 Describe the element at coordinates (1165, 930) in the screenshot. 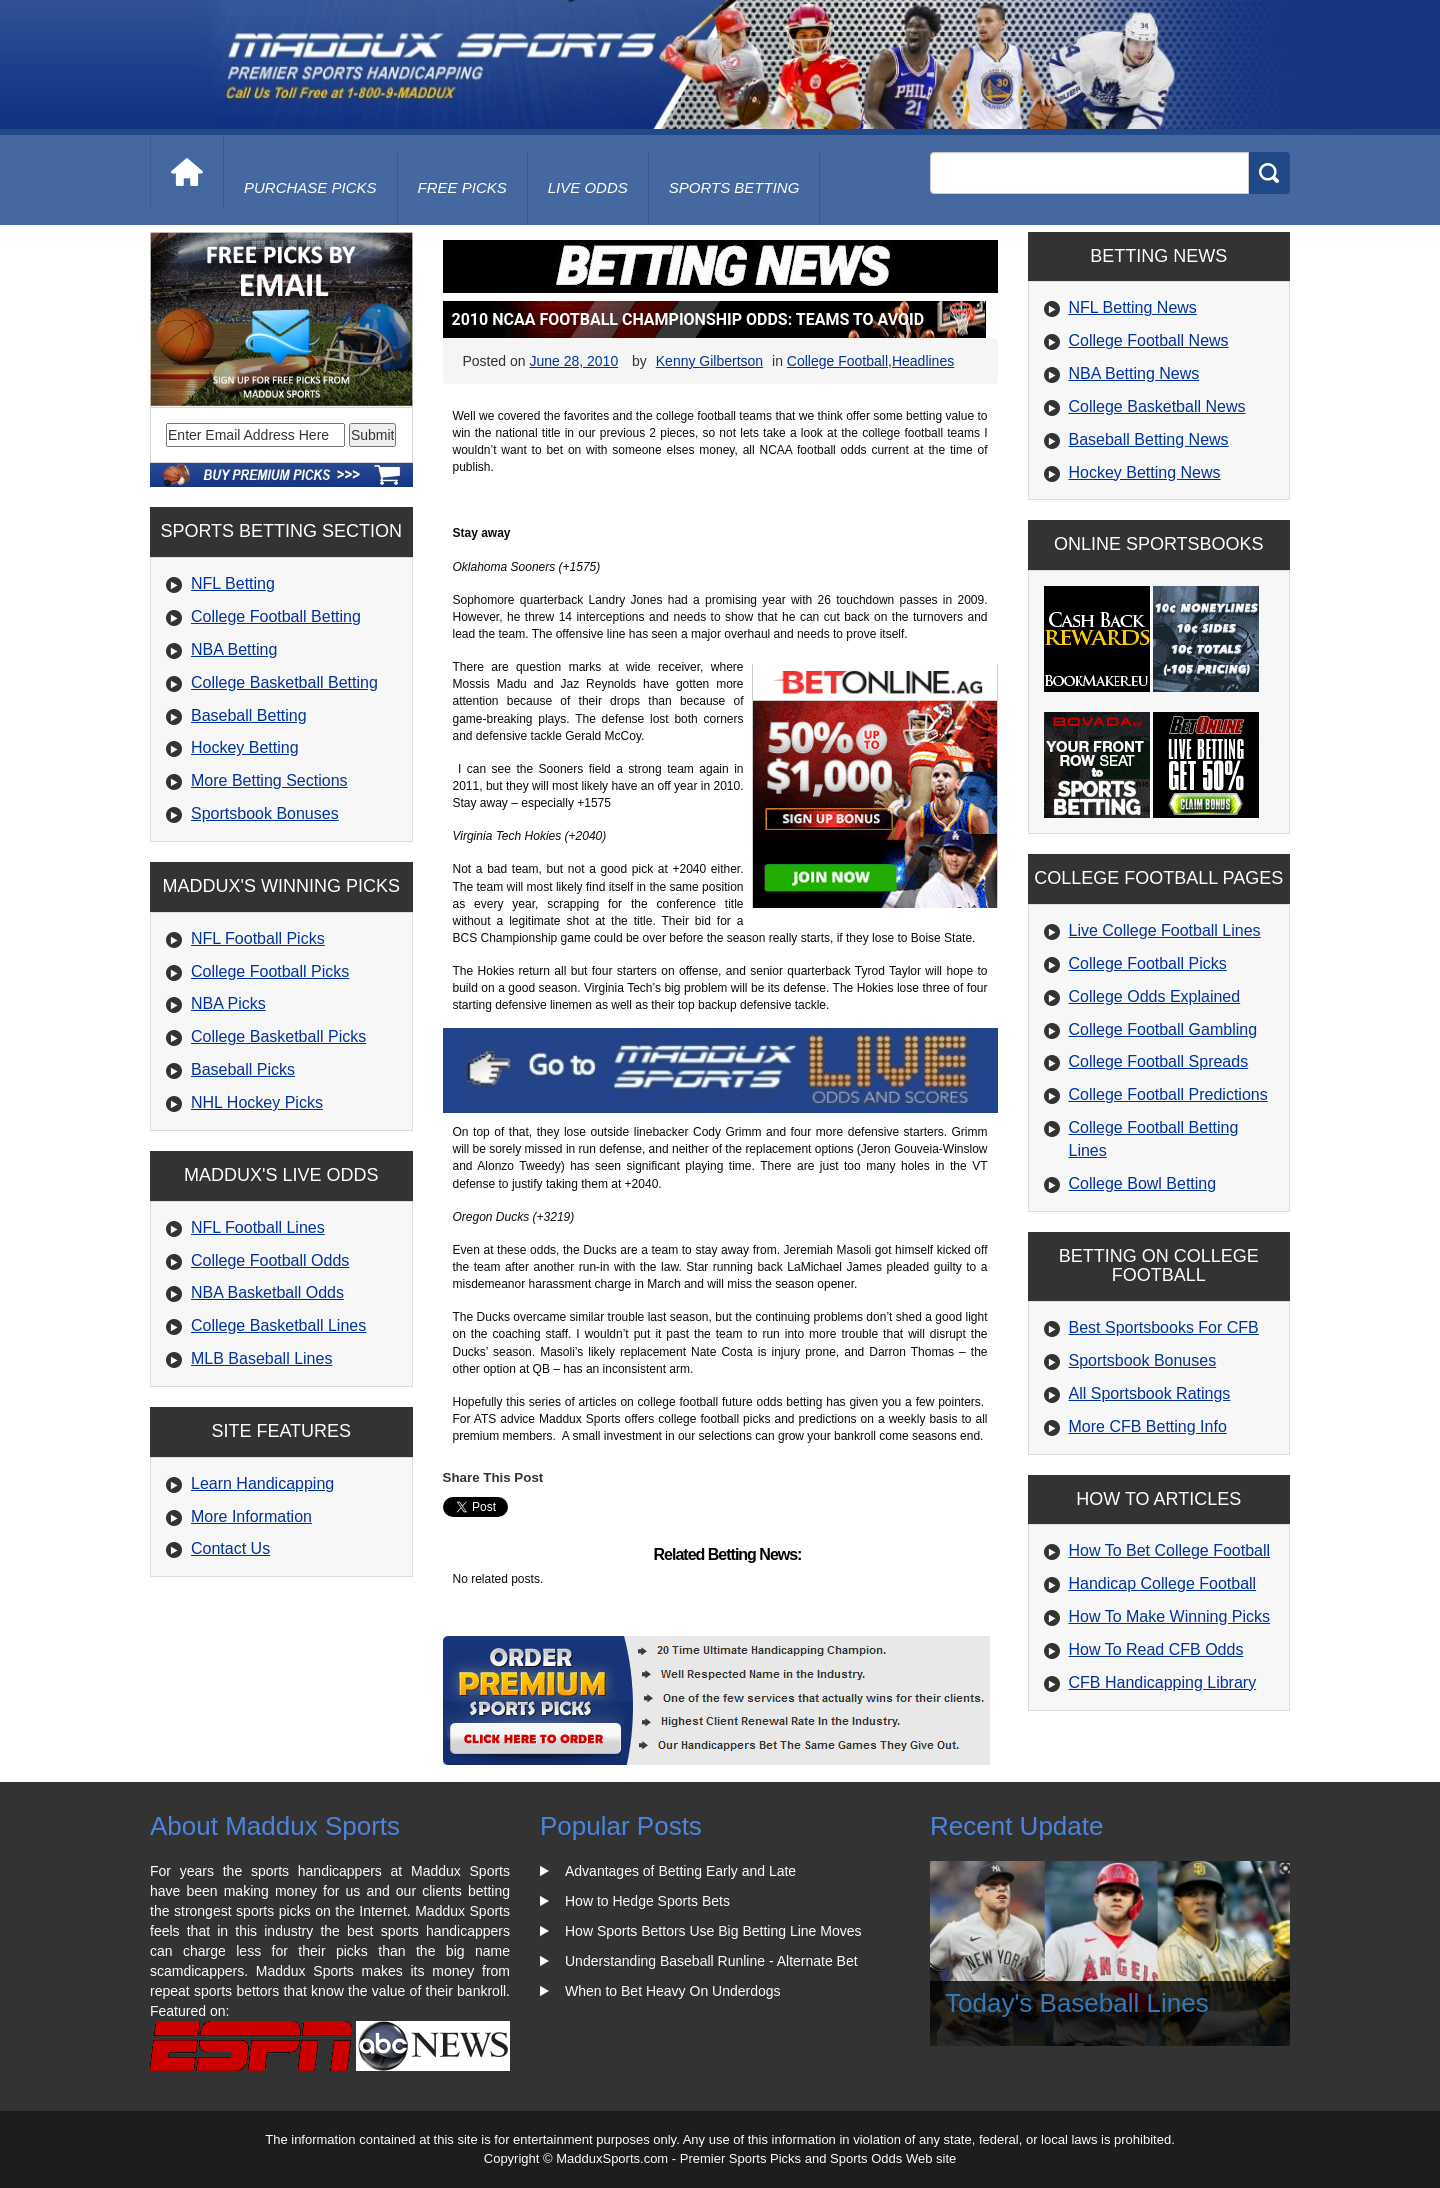

I see `Live College Football Lines` at that location.